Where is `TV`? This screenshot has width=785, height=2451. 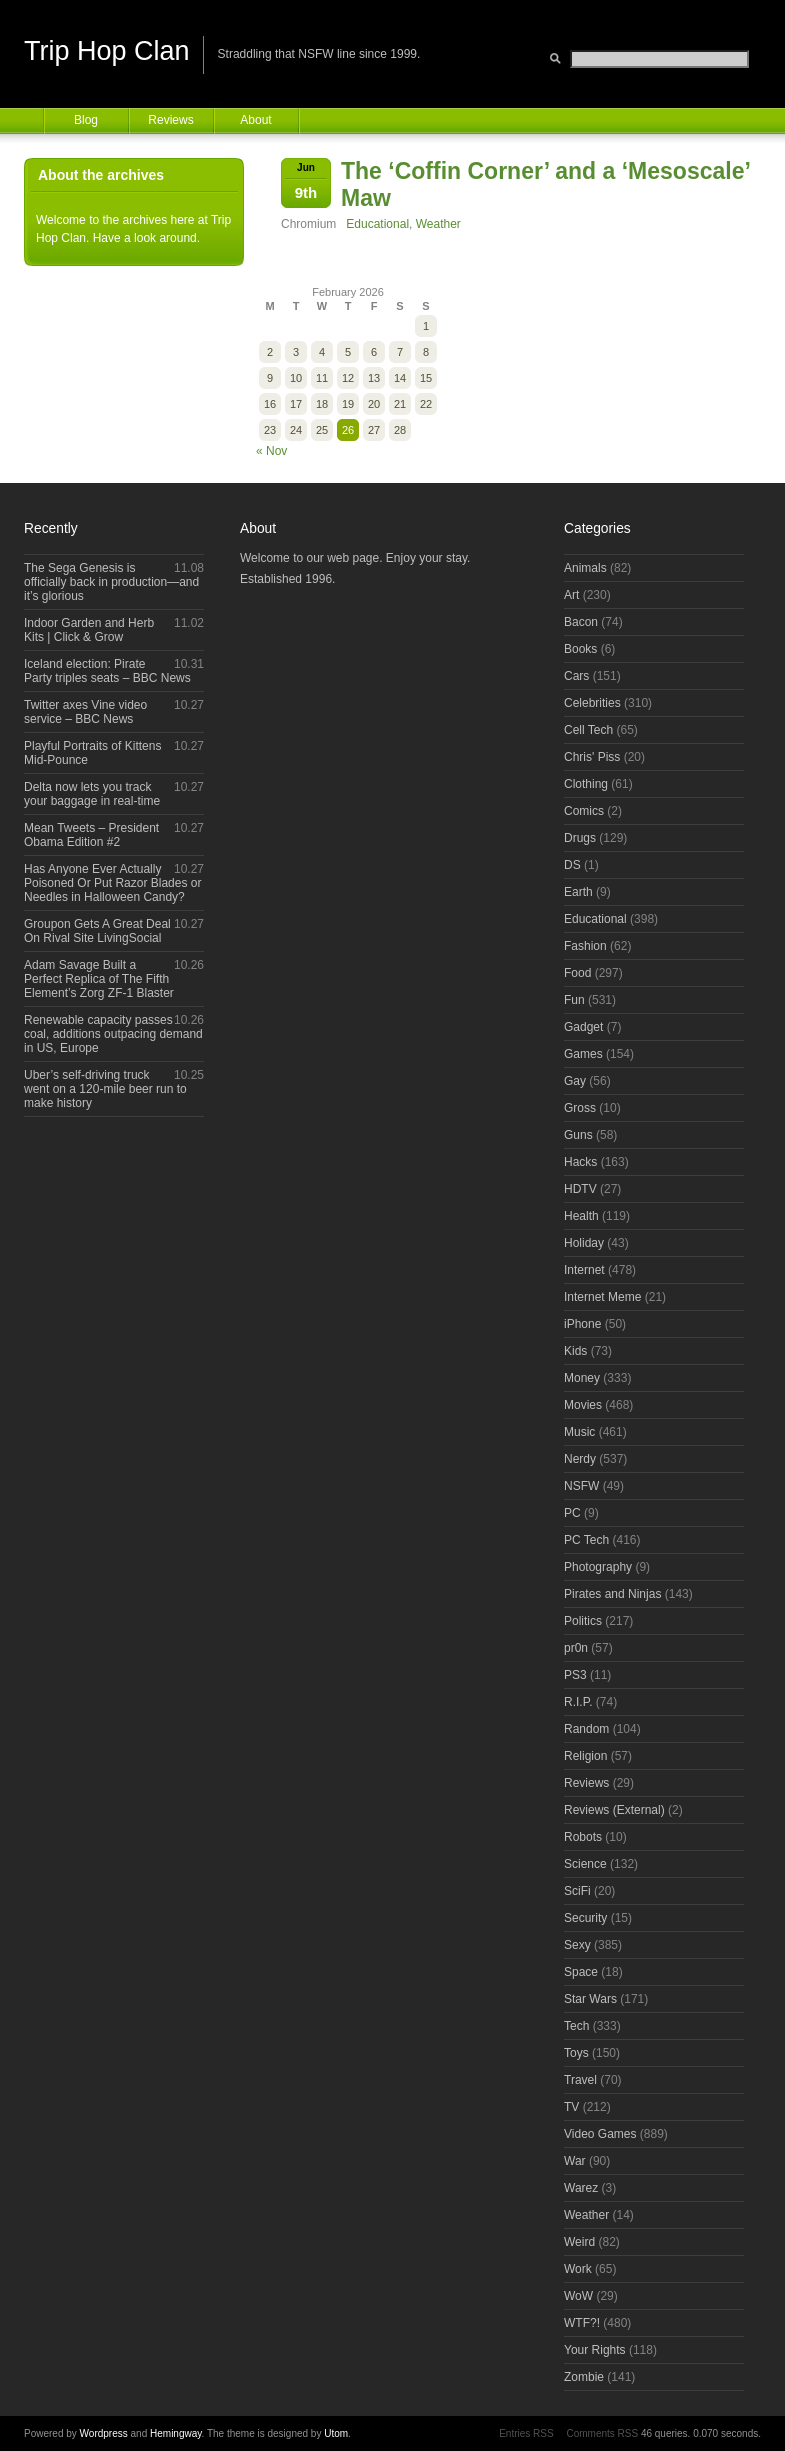
TV is located at coordinates (571, 2107).